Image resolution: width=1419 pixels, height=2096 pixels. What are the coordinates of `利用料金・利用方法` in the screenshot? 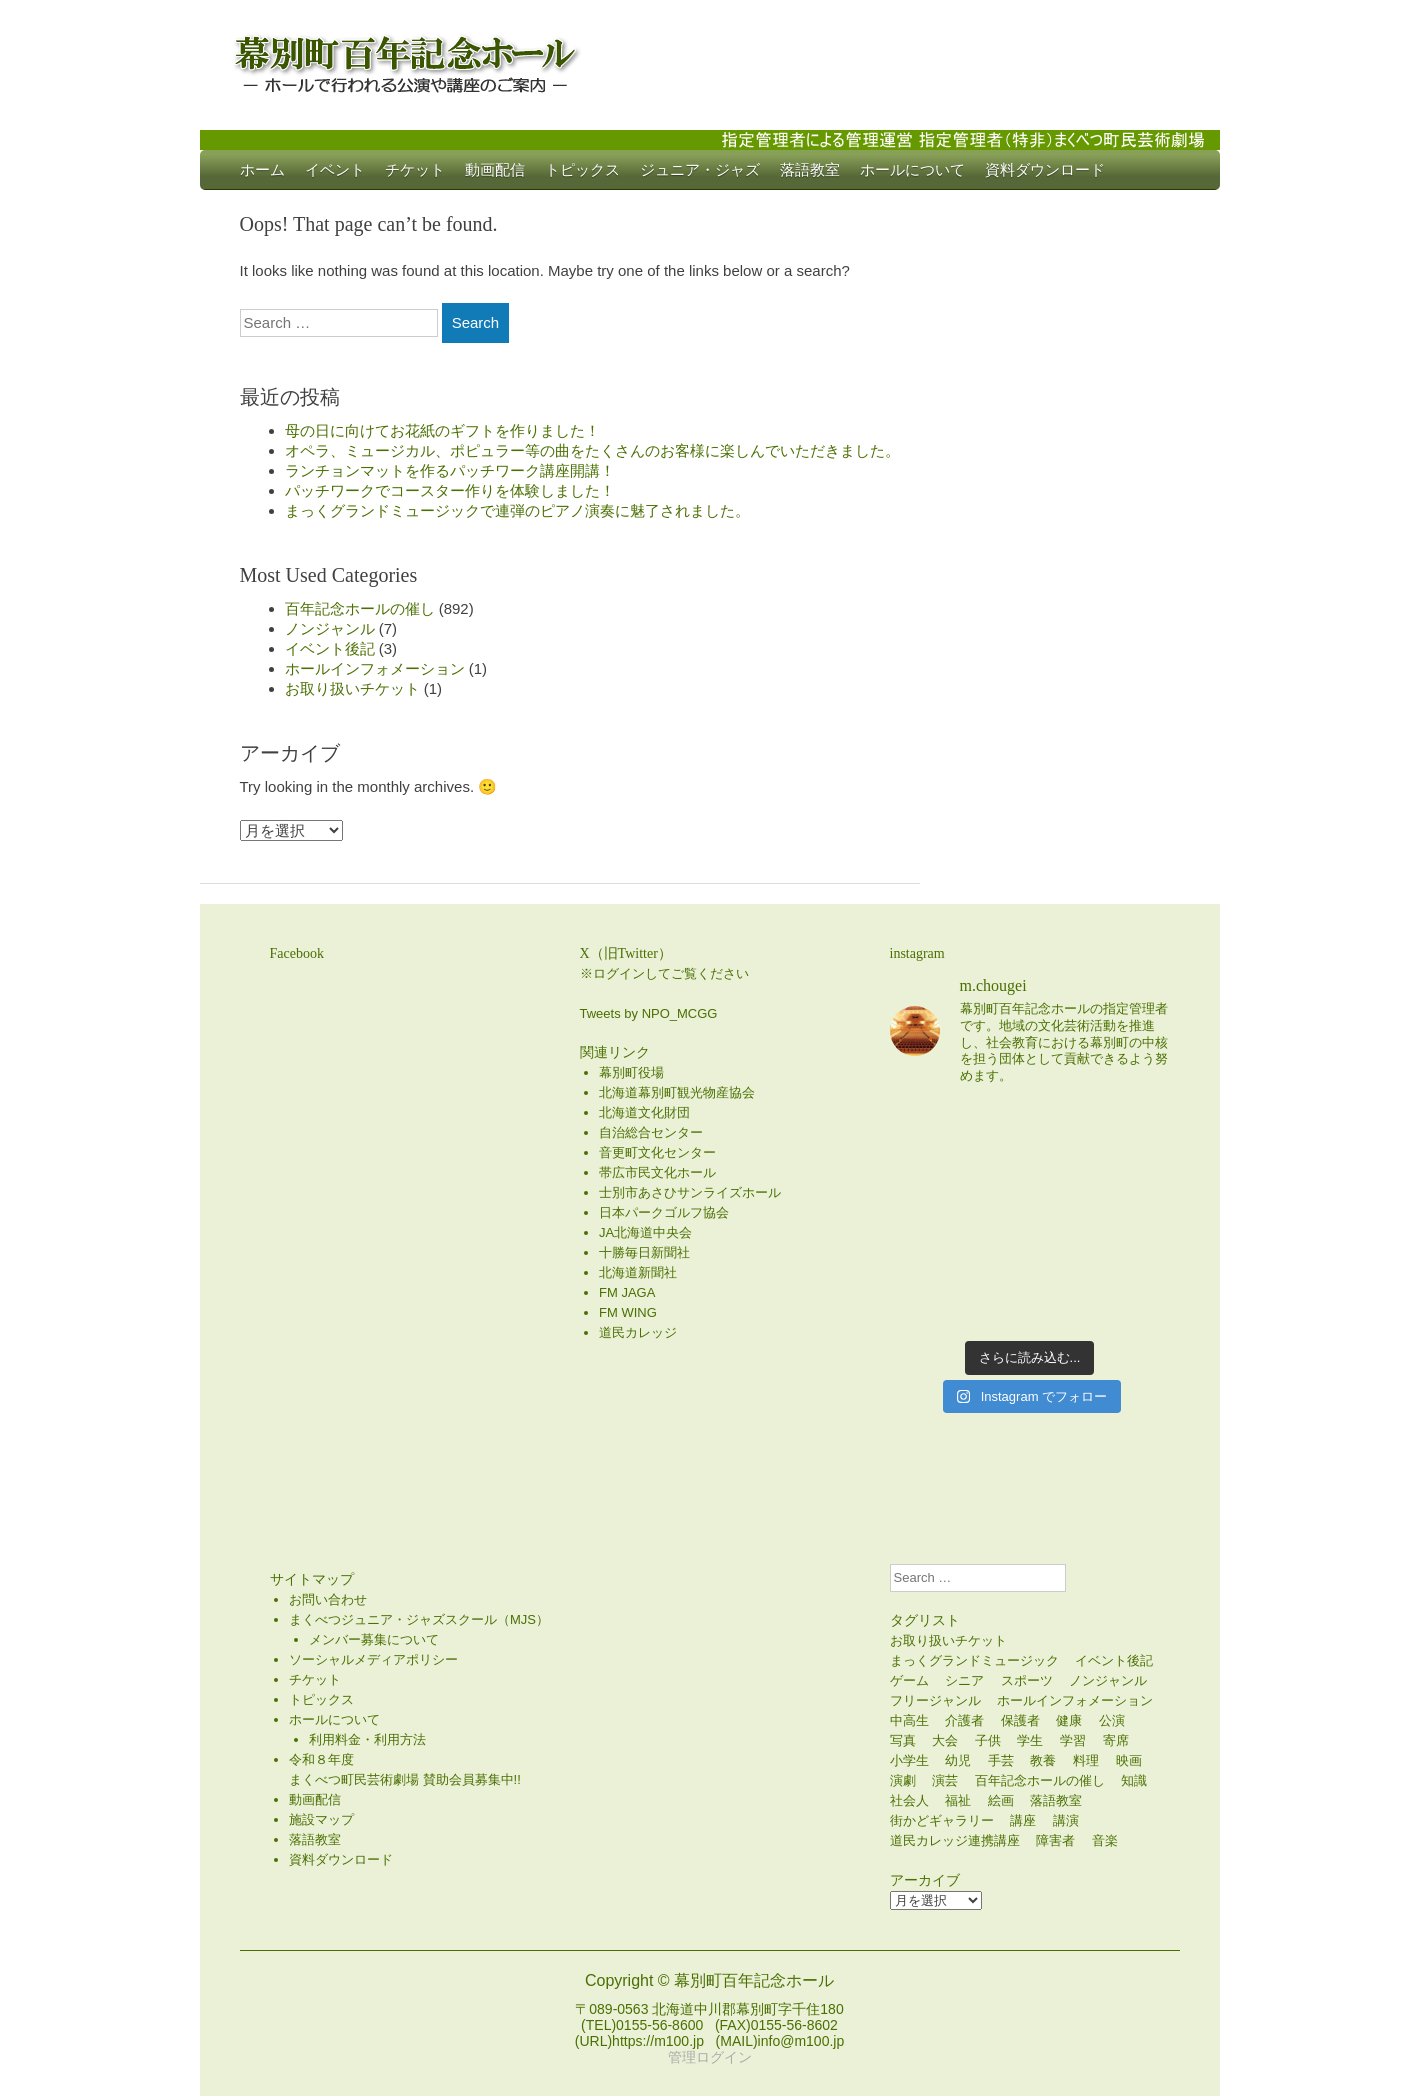 It's located at (367, 1739).